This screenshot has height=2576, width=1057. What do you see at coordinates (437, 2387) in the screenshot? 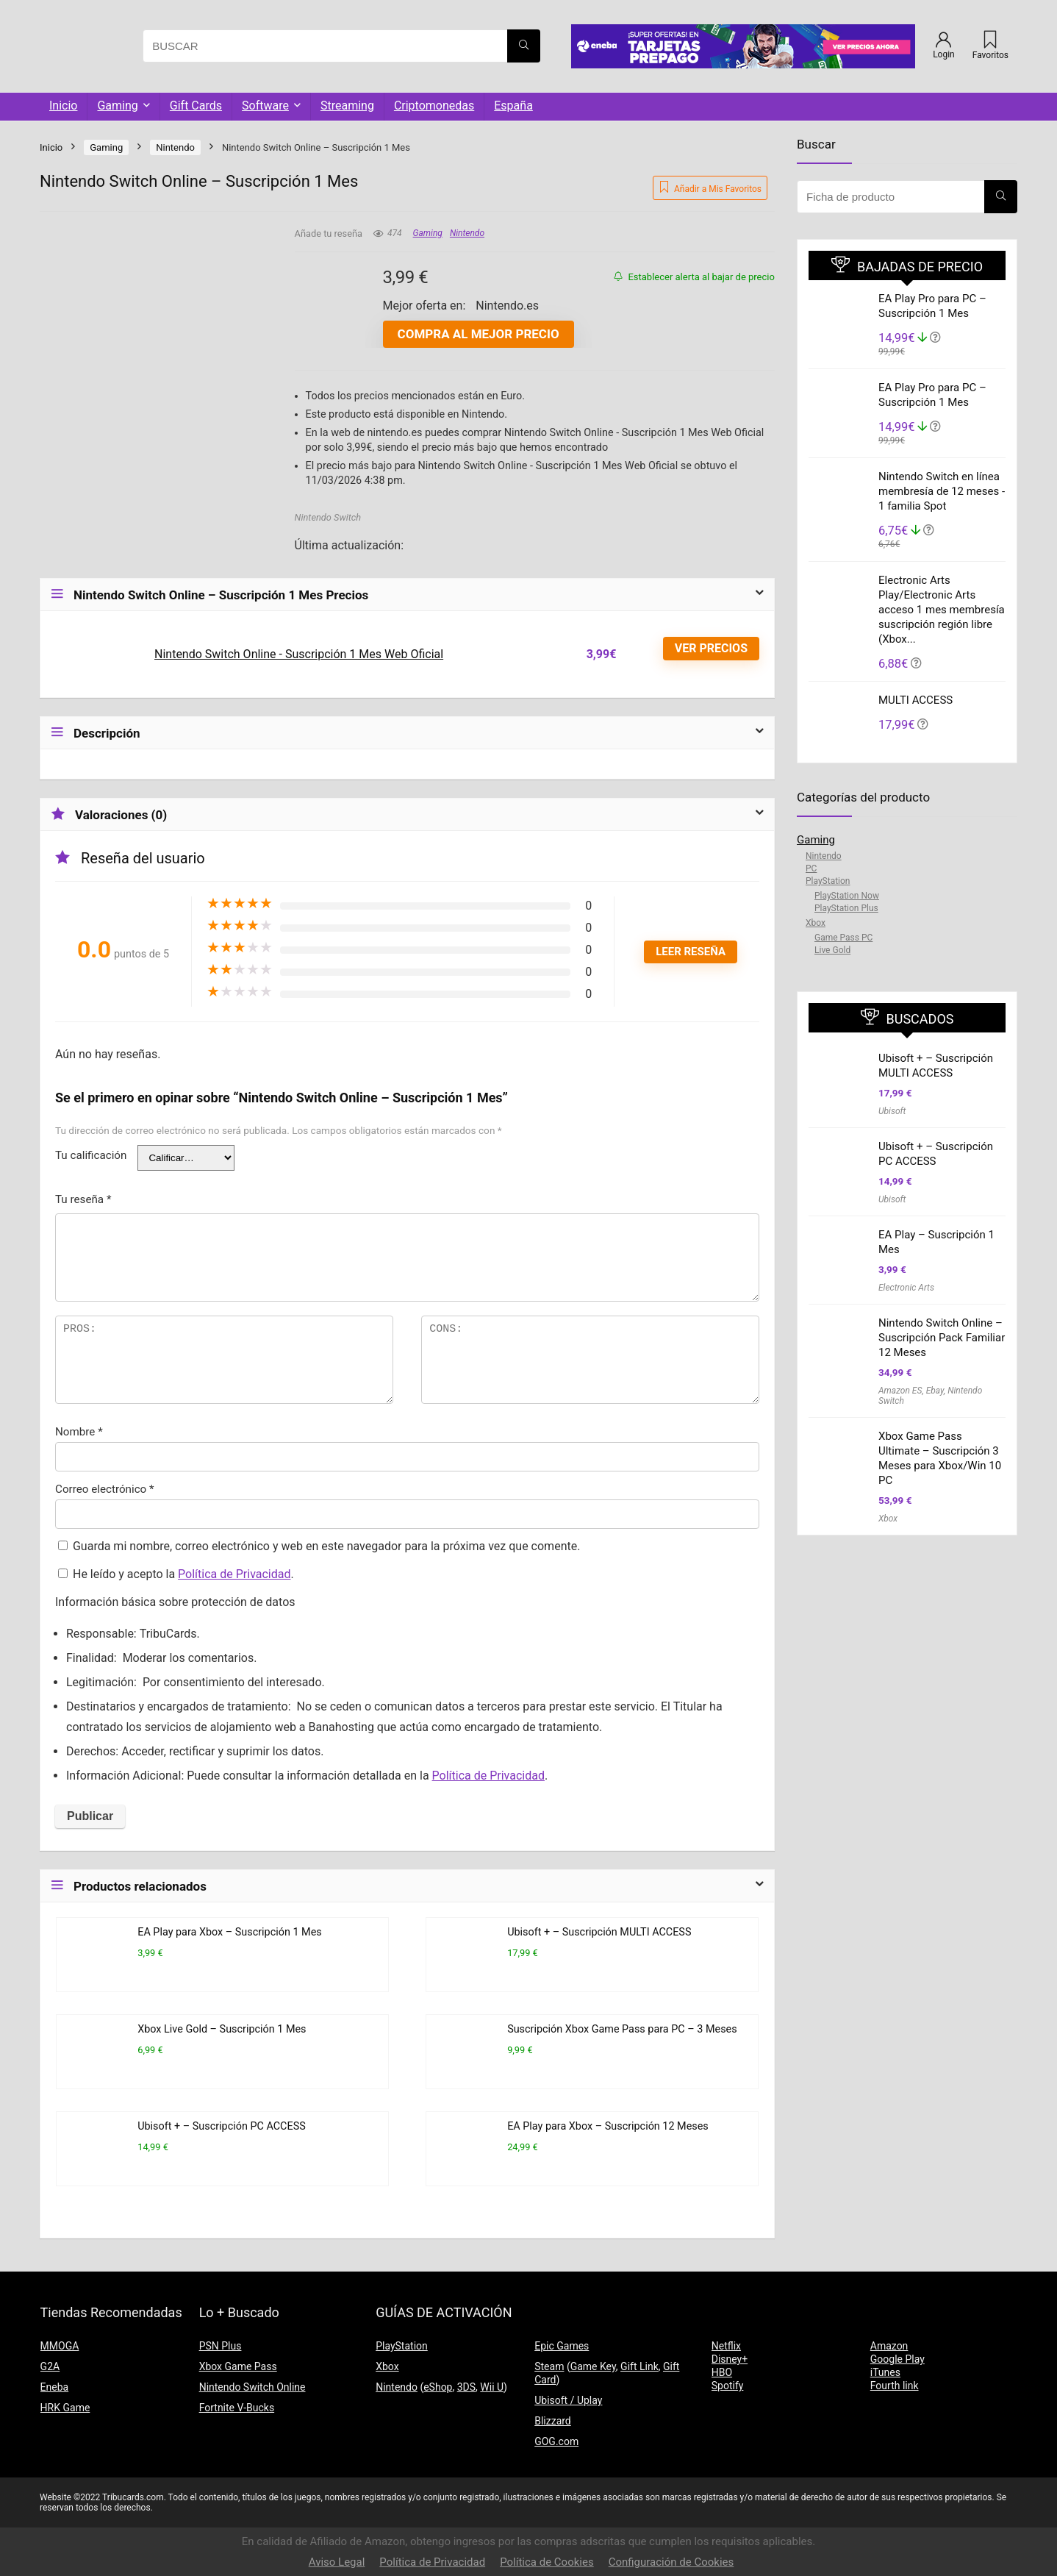
I see `eShop` at bounding box center [437, 2387].